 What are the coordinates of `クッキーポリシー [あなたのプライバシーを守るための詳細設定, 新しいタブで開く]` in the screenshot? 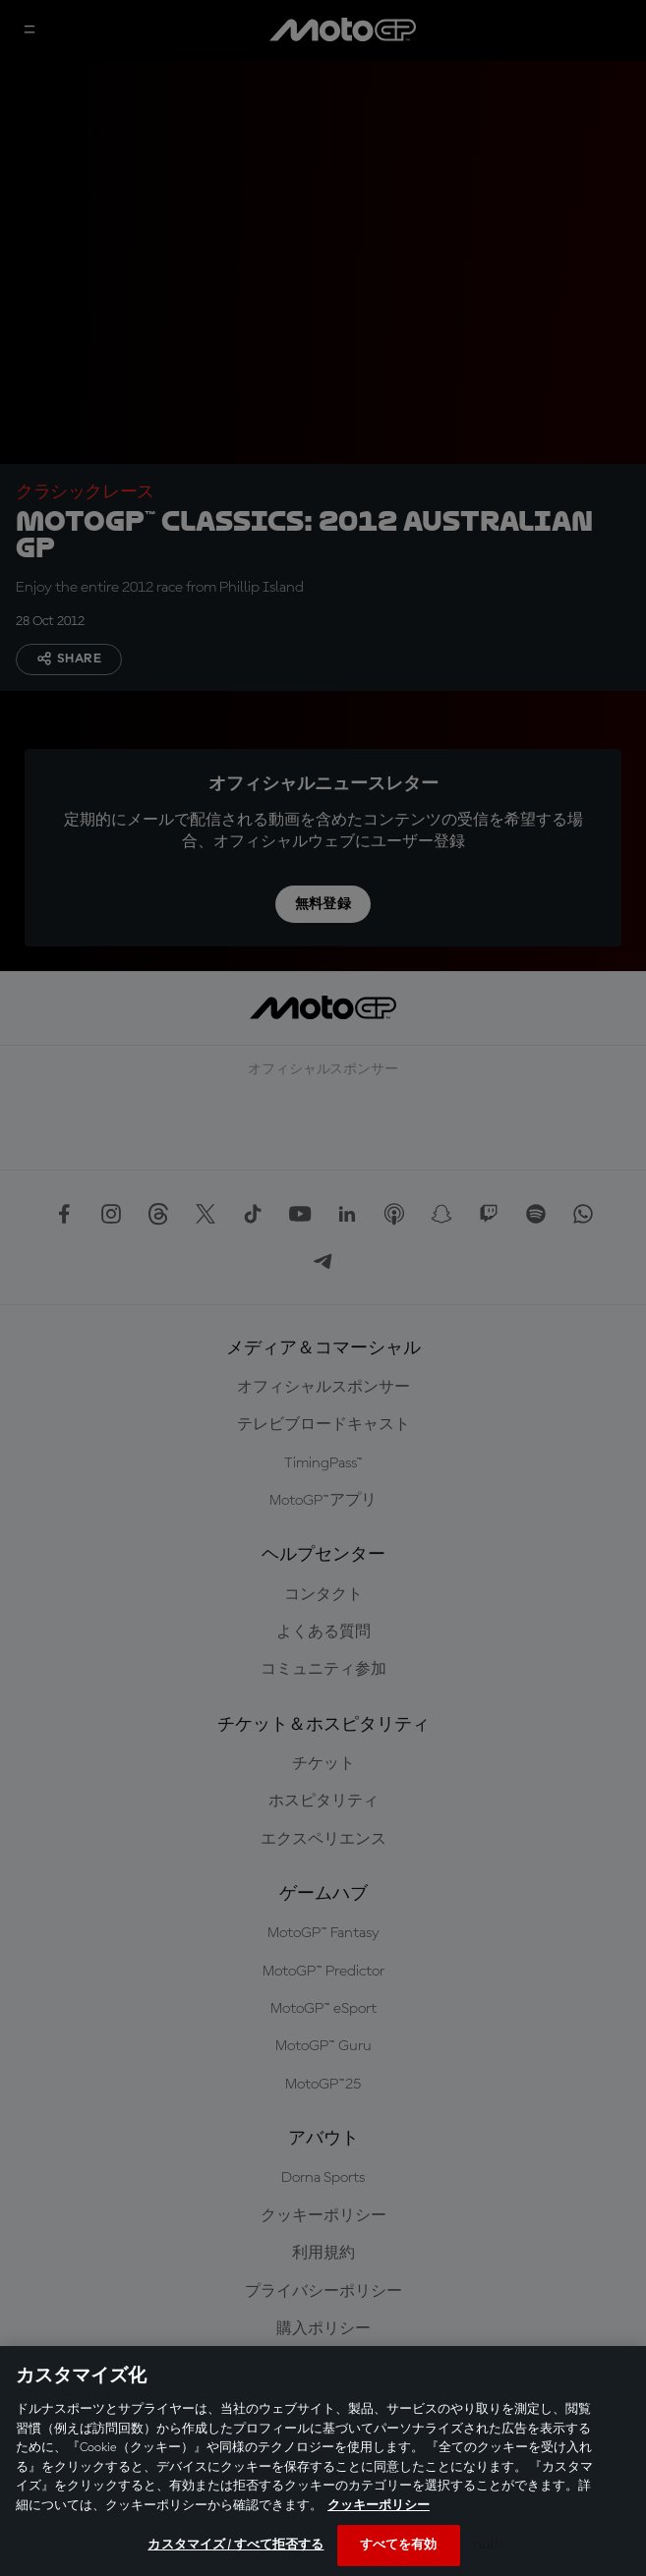 It's located at (378, 2505).